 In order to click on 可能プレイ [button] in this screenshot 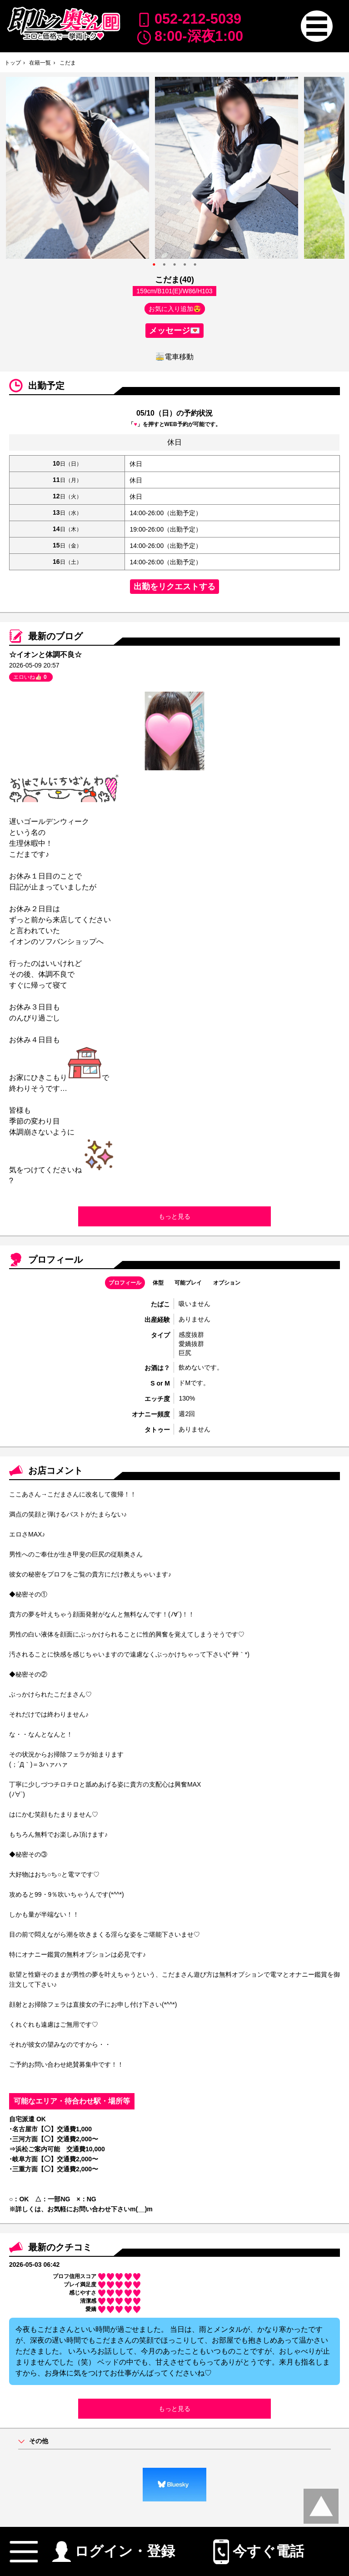, I will do `click(188, 1283)`.